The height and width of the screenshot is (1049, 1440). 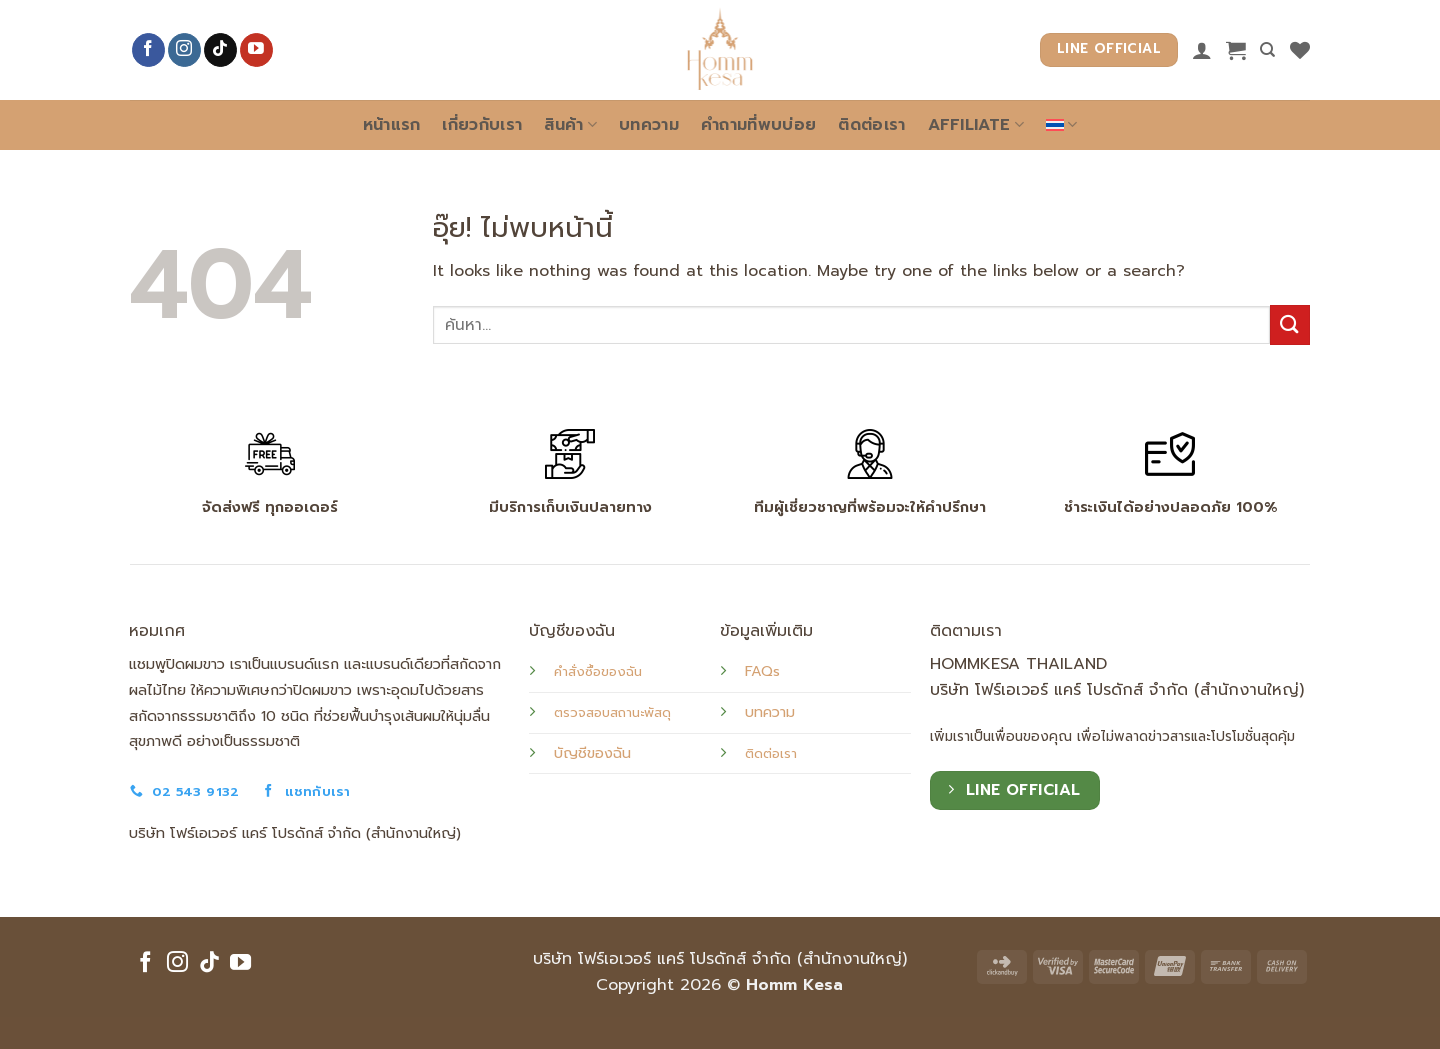 What do you see at coordinates (1236, 50) in the screenshot?
I see `[button]` at bounding box center [1236, 50].